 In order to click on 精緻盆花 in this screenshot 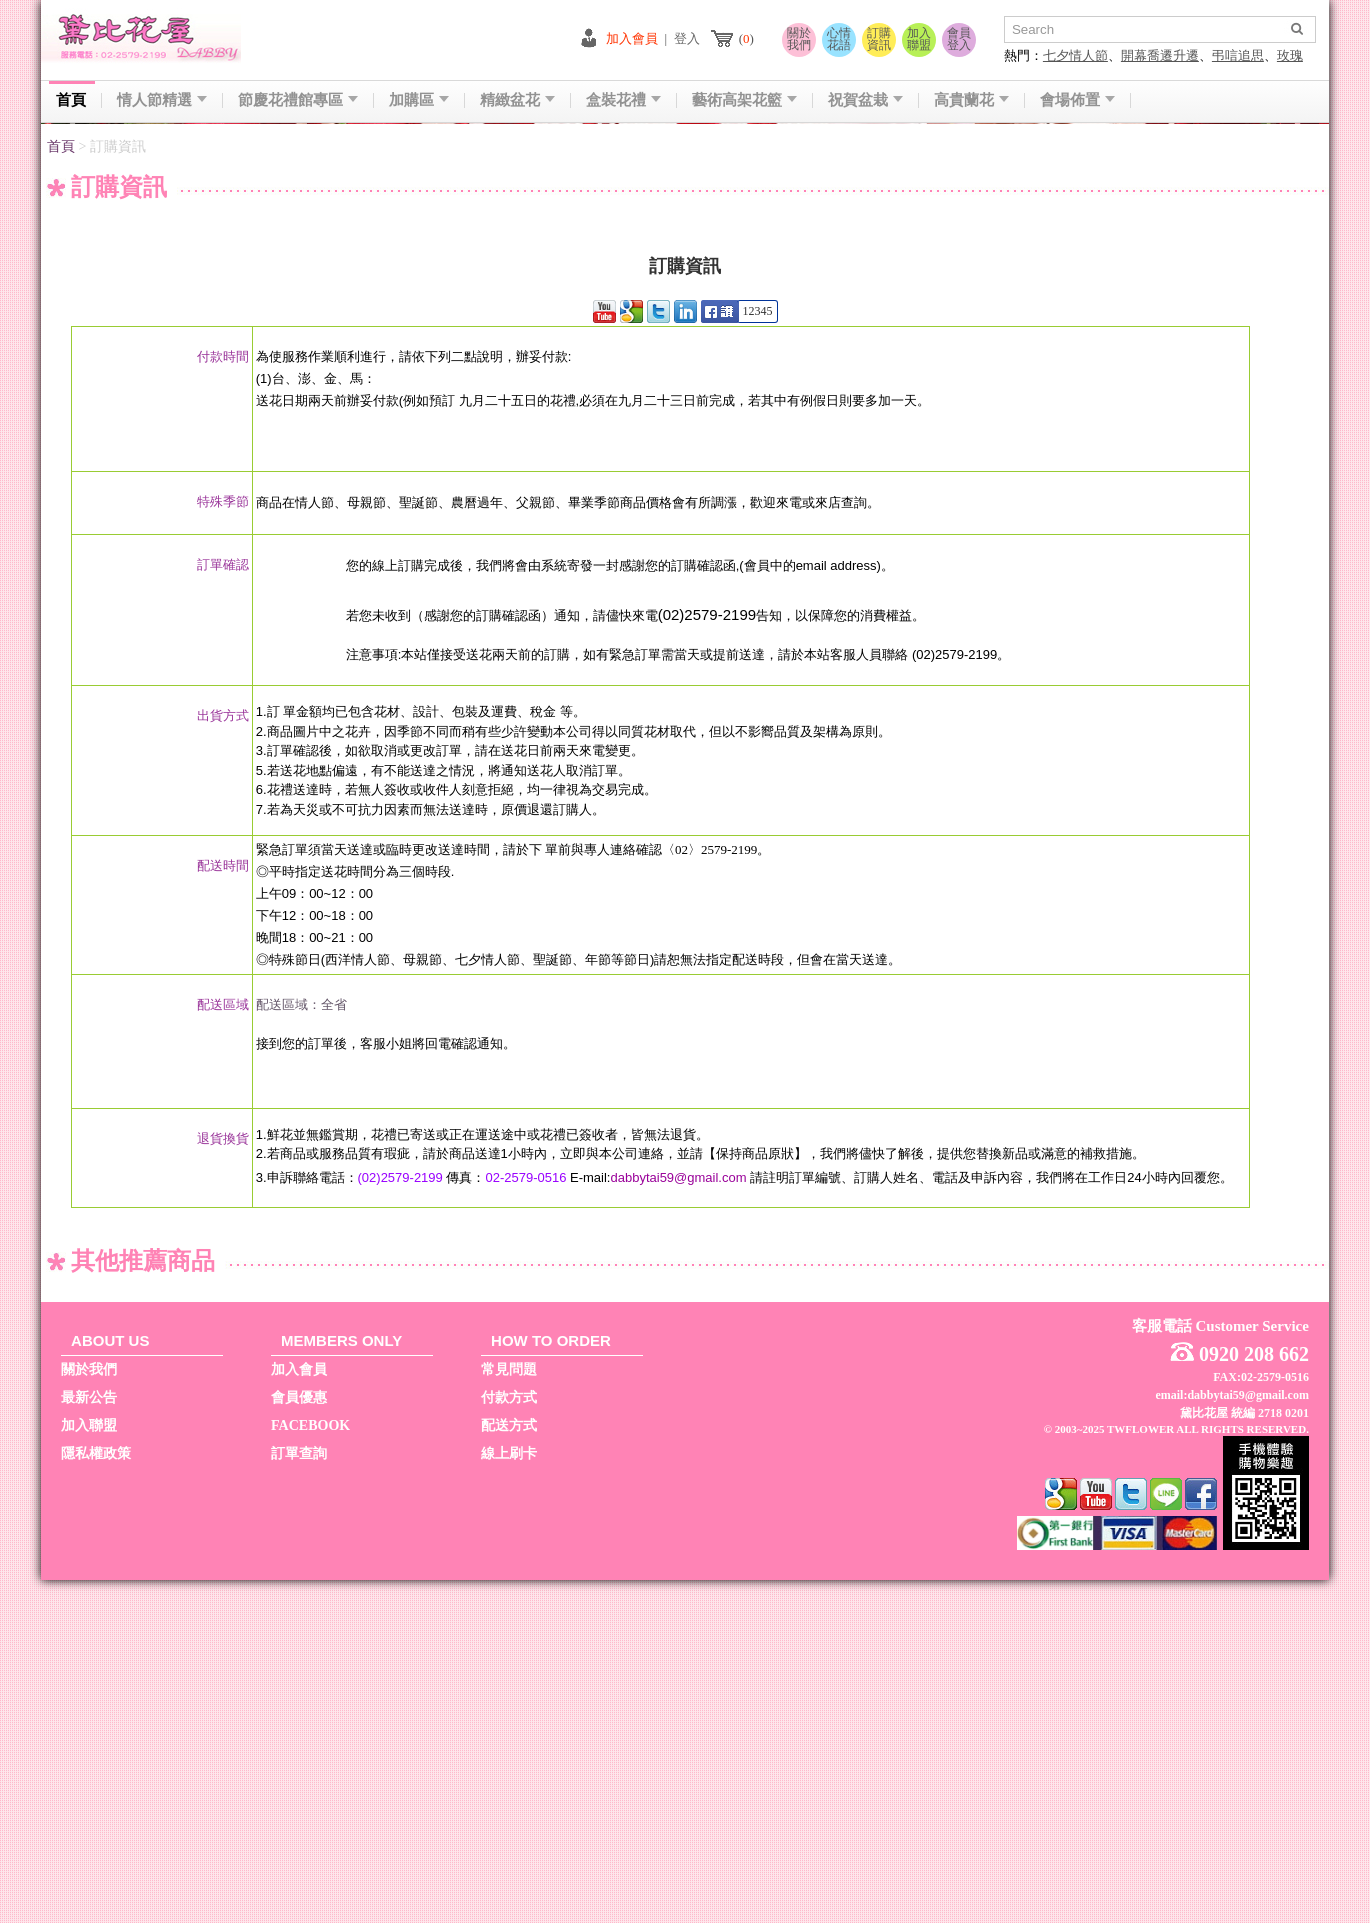, I will do `click(517, 100)`.